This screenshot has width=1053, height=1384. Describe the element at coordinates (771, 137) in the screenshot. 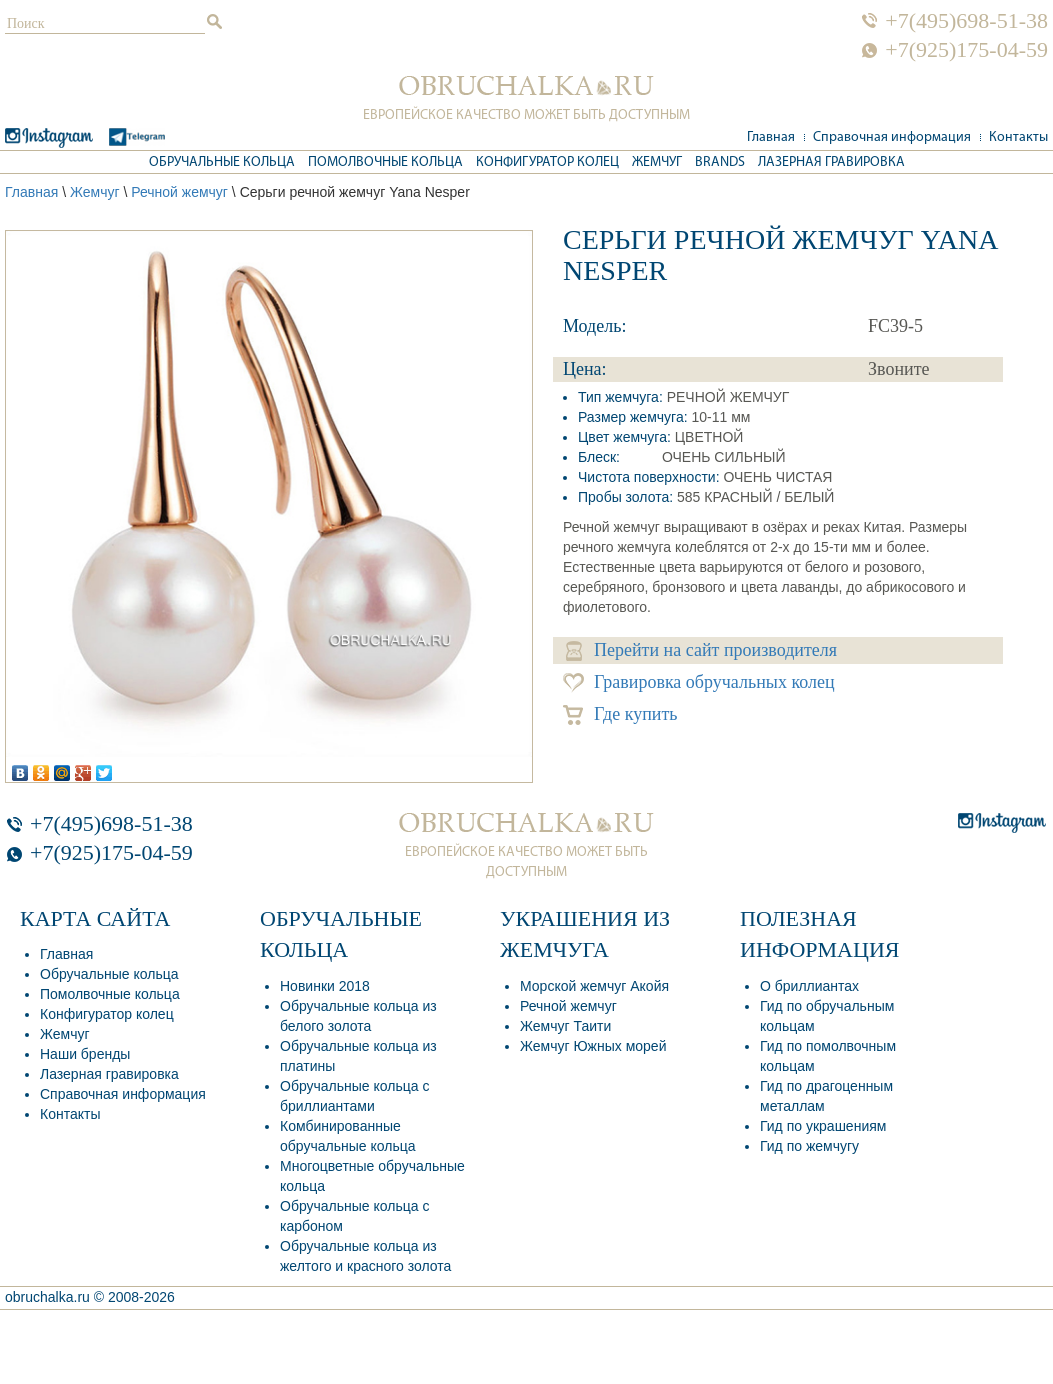

I see `Главная` at that location.